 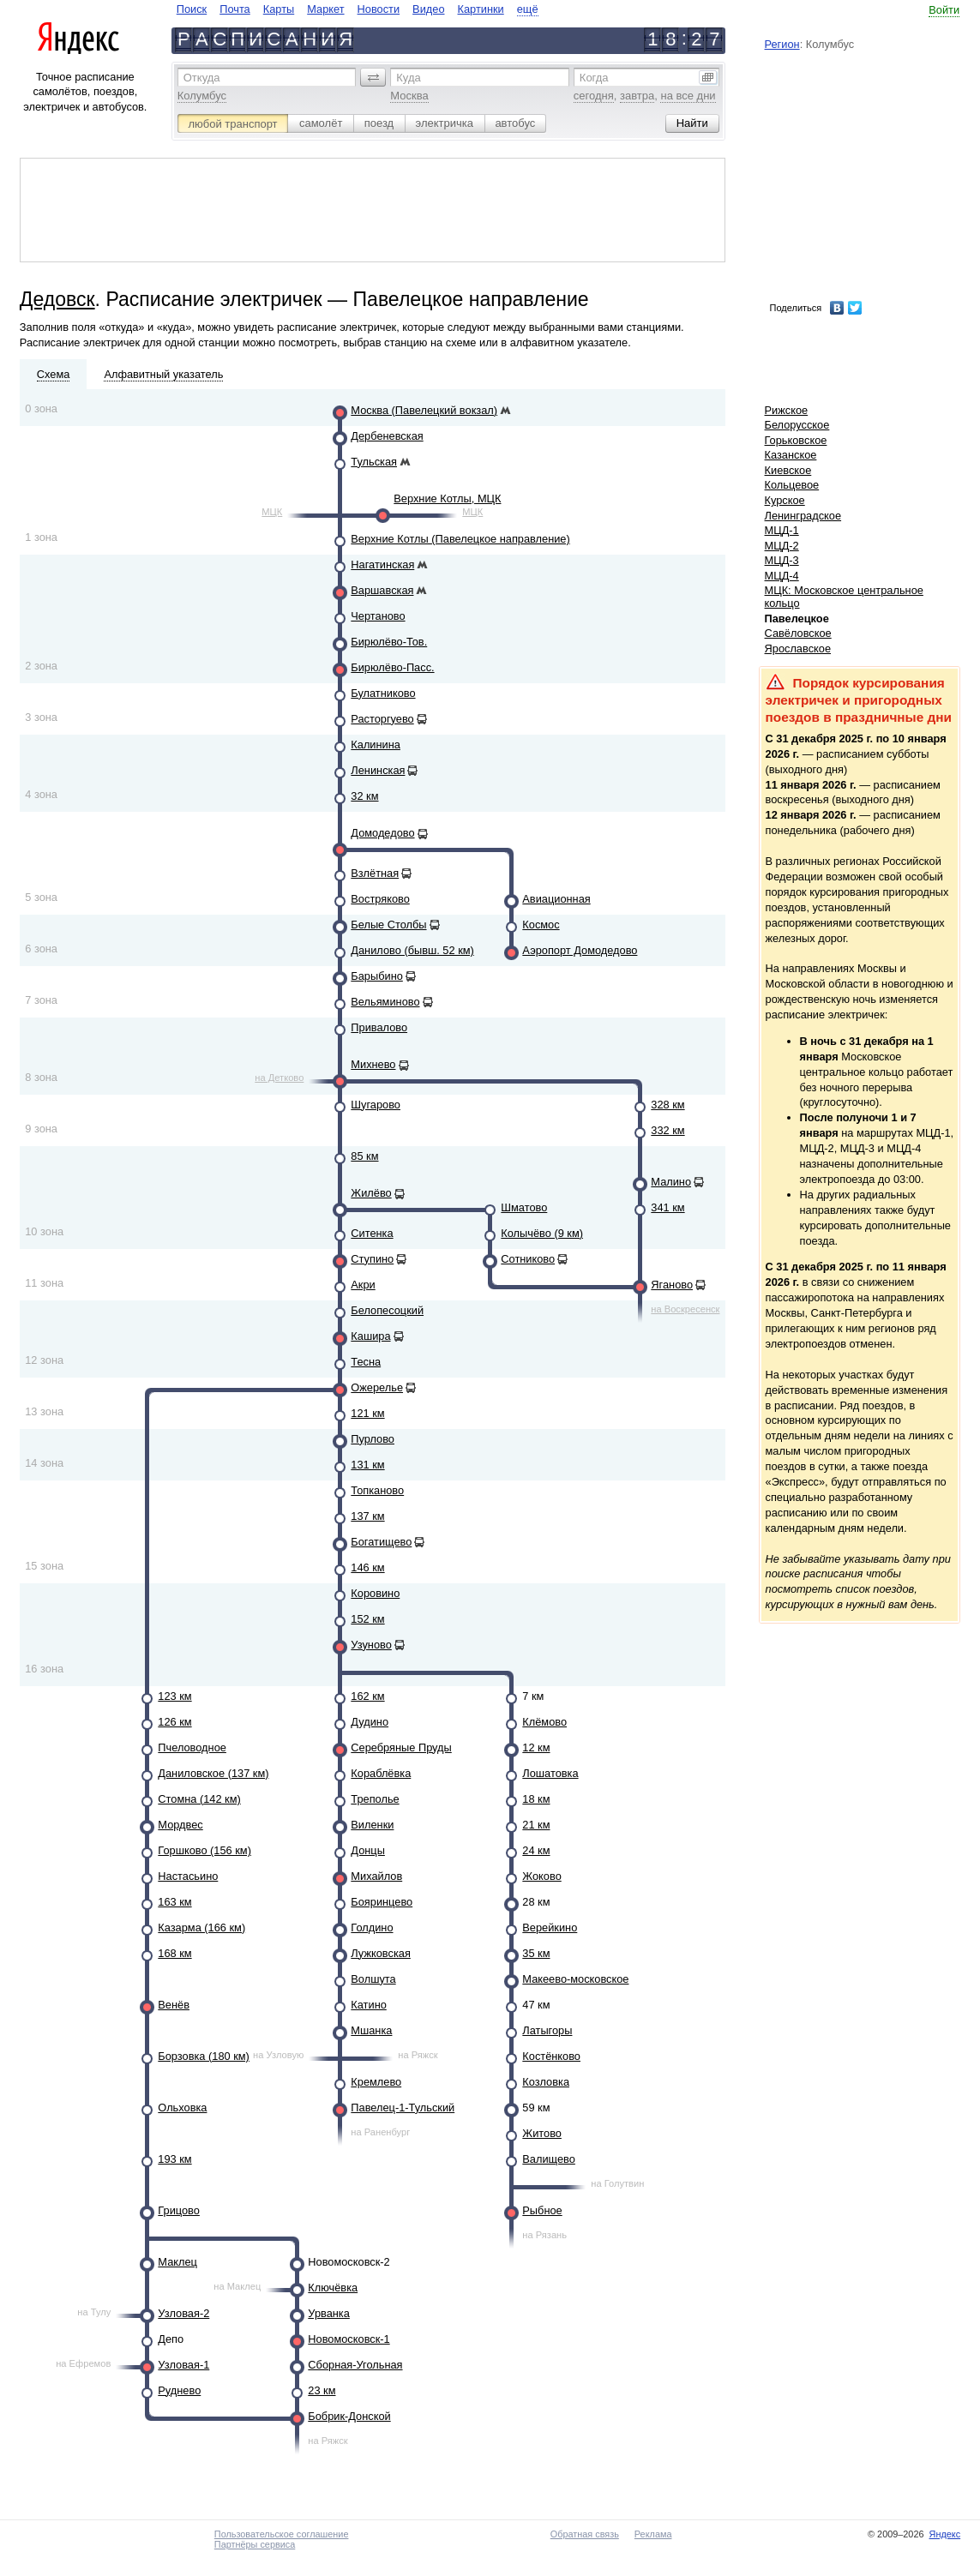 I want to click on Горшково (156 км), so click(x=204, y=1850).